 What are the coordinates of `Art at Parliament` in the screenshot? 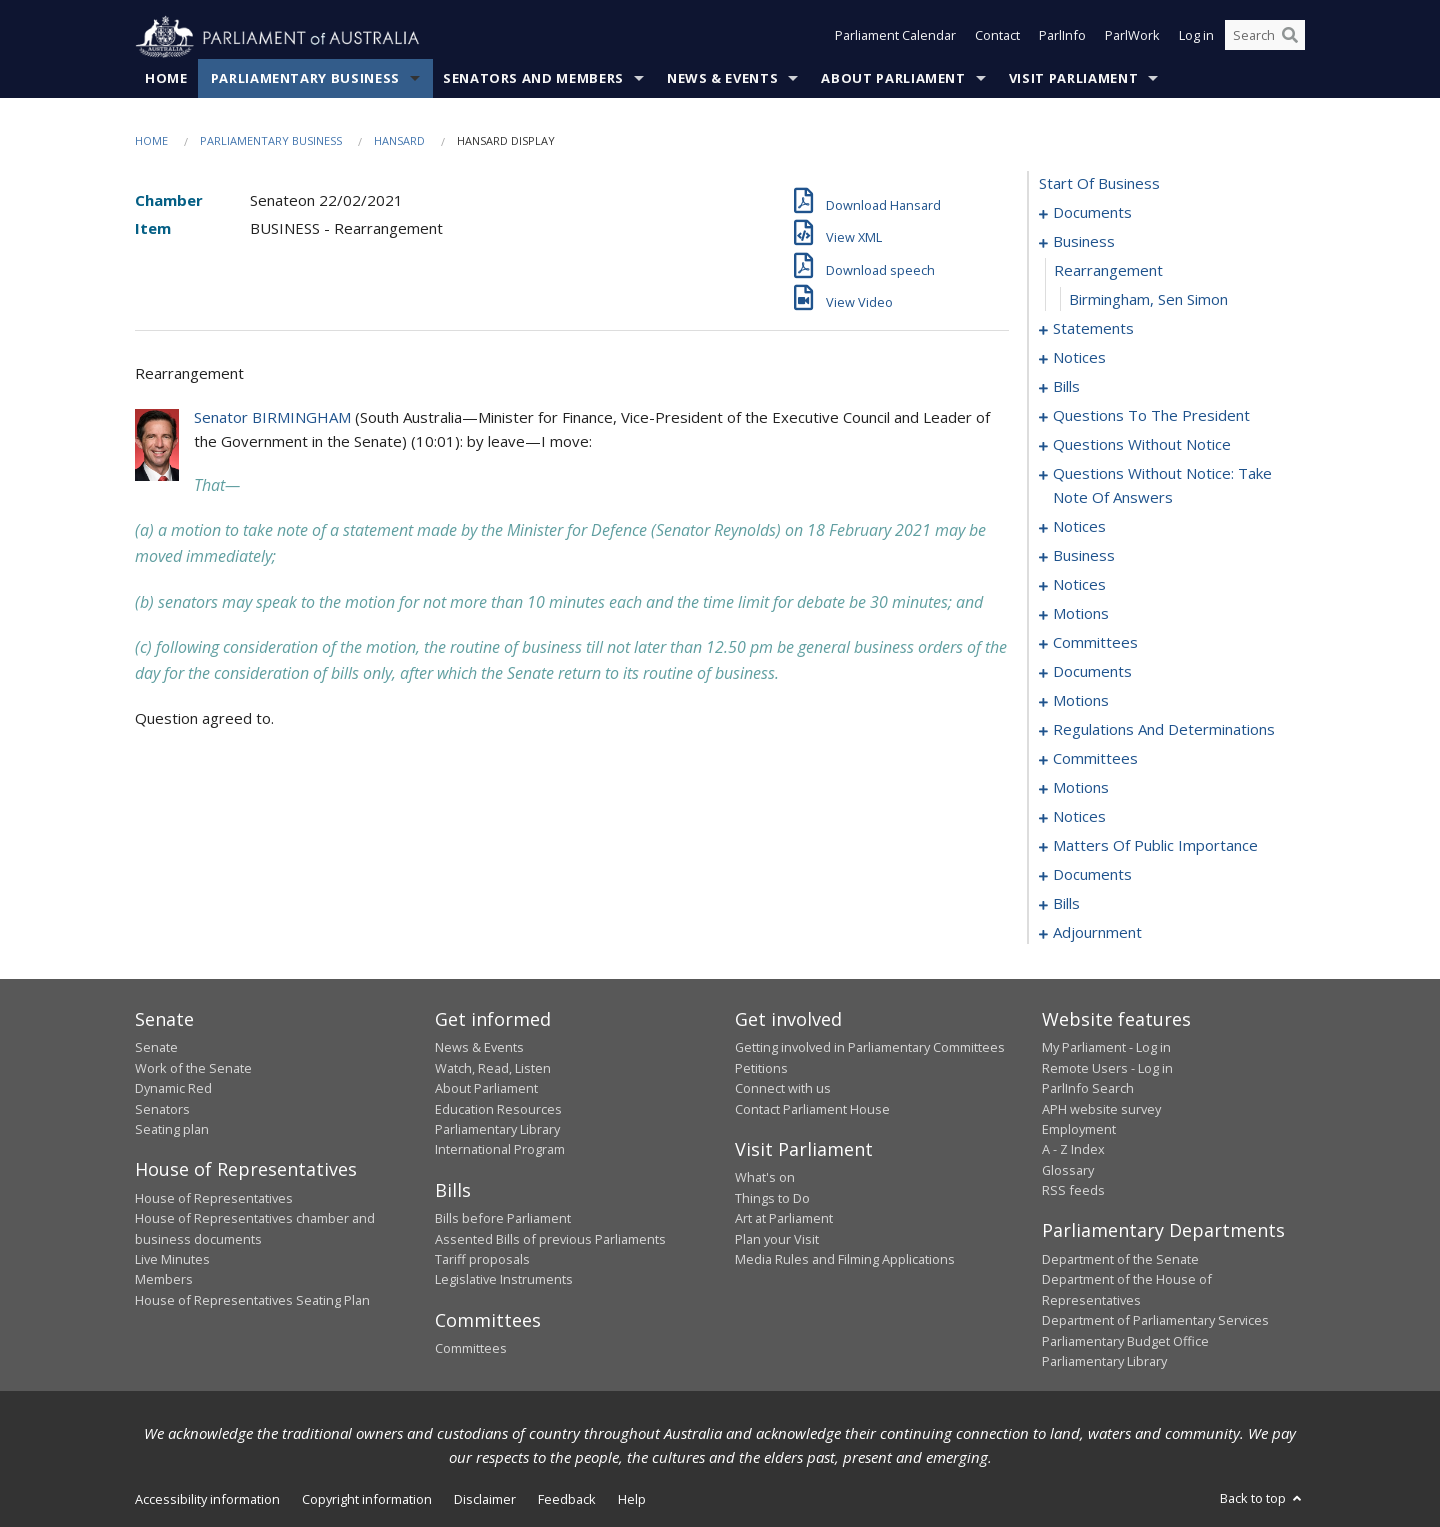 It's located at (784, 1219).